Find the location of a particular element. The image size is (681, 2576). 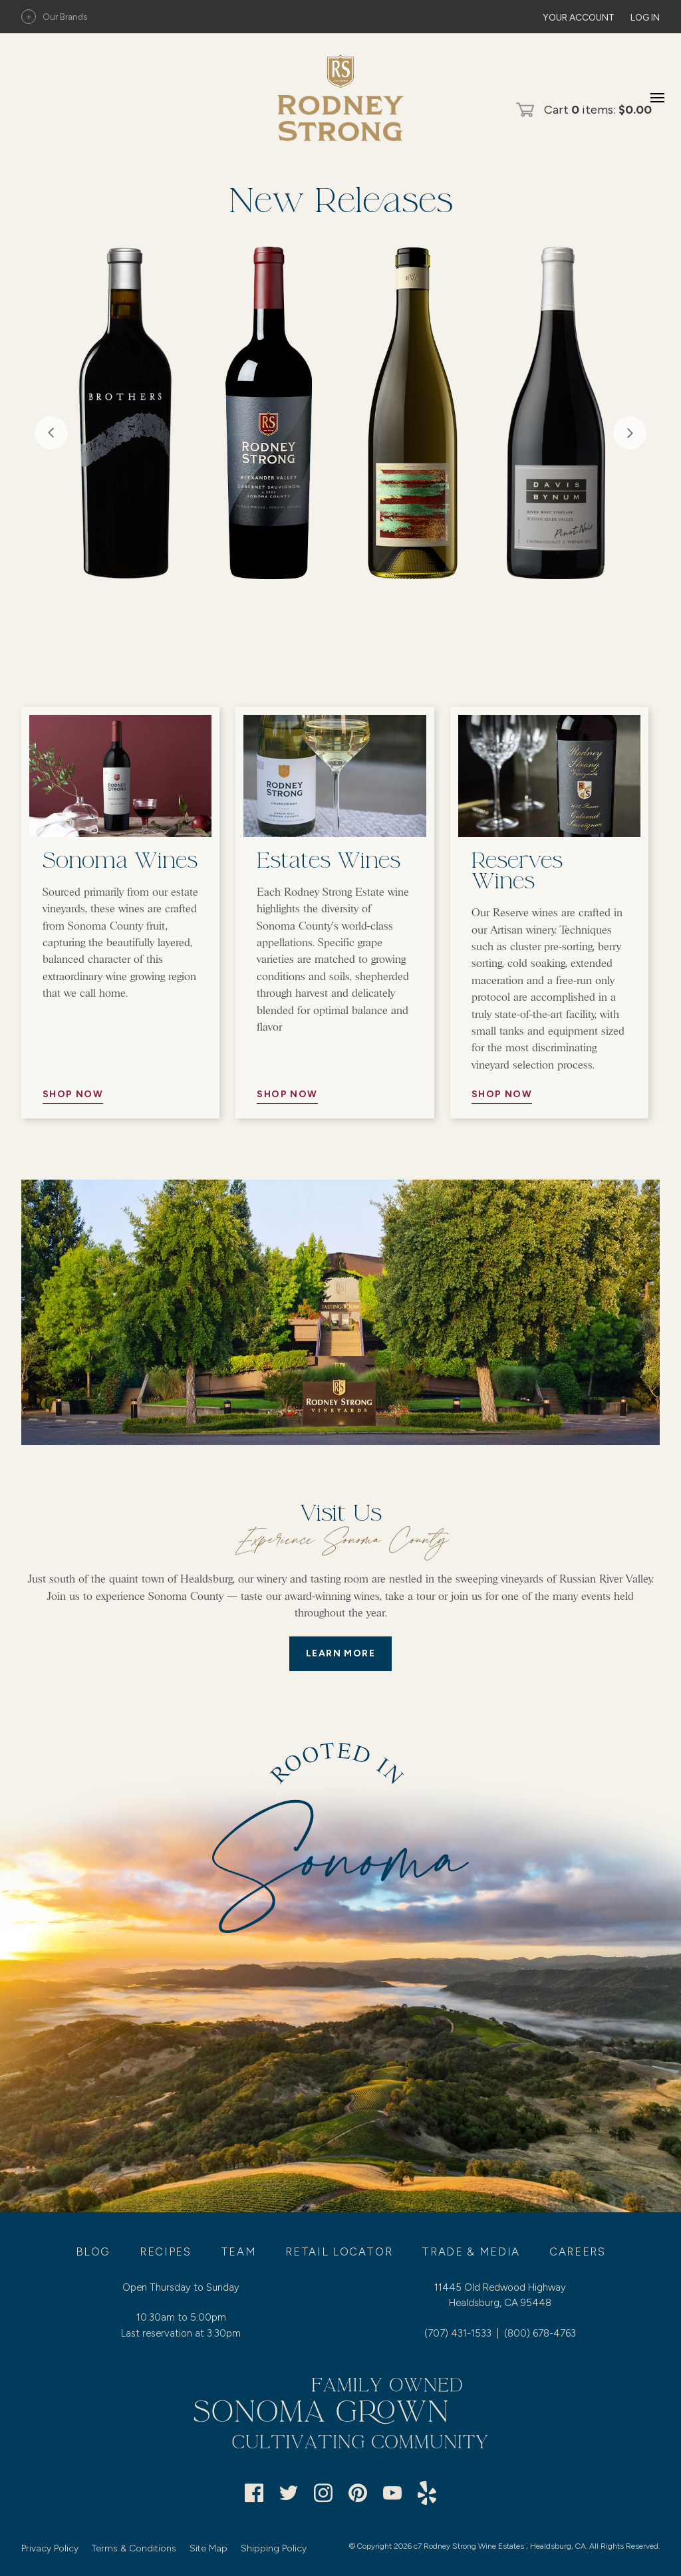

Next is located at coordinates (629, 433).